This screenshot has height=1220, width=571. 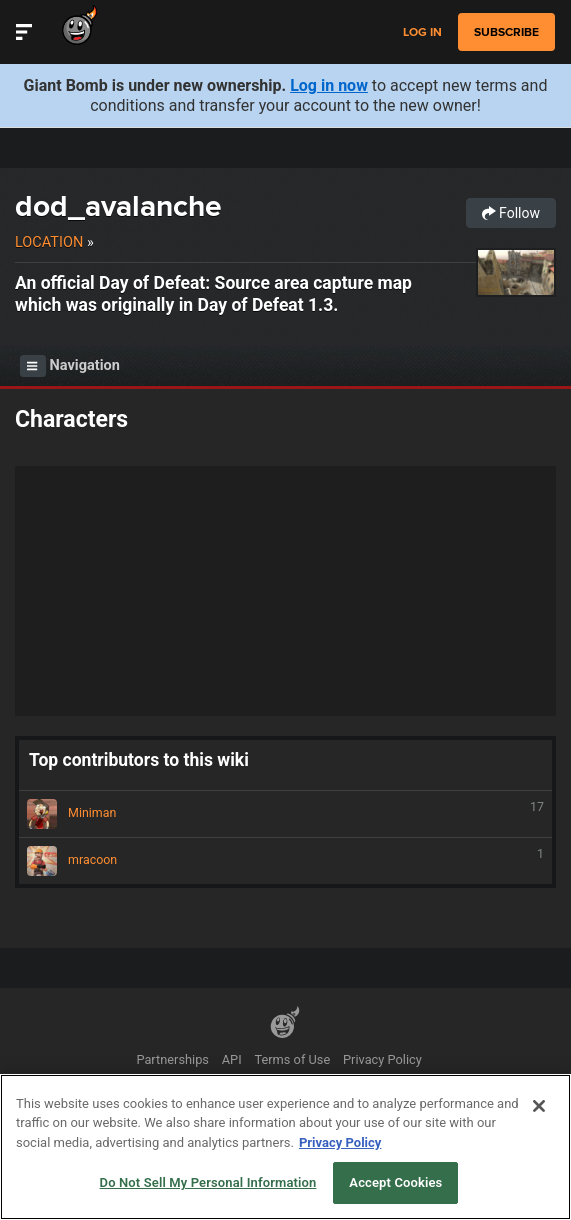 What do you see at coordinates (285, 861) in the screenshot?
I see `mracoon` at bounding box center [285, 861].